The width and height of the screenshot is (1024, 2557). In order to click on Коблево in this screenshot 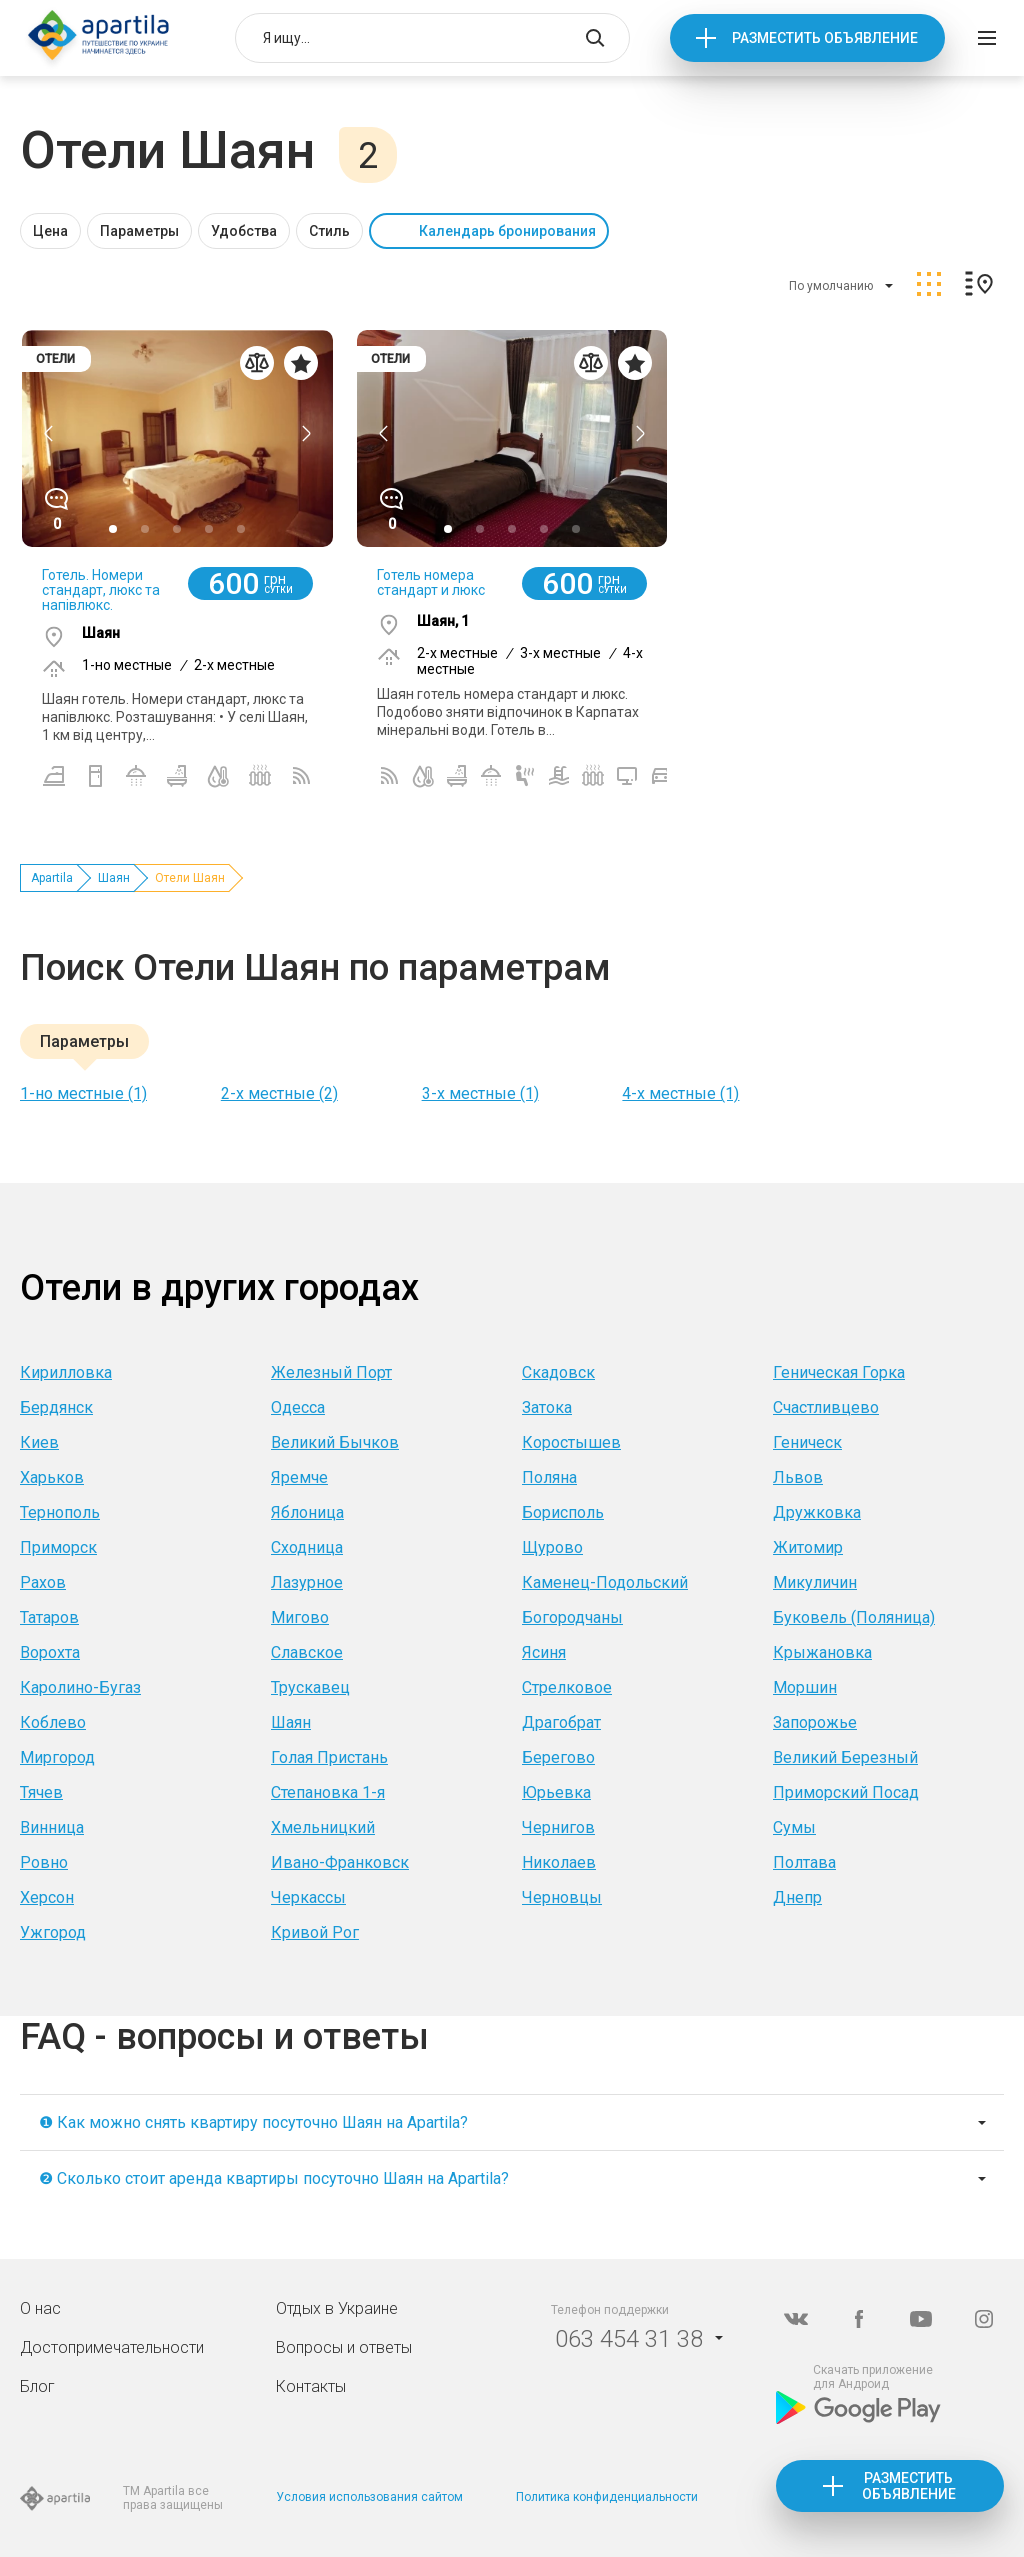, I will do `click(53, 1722)`.